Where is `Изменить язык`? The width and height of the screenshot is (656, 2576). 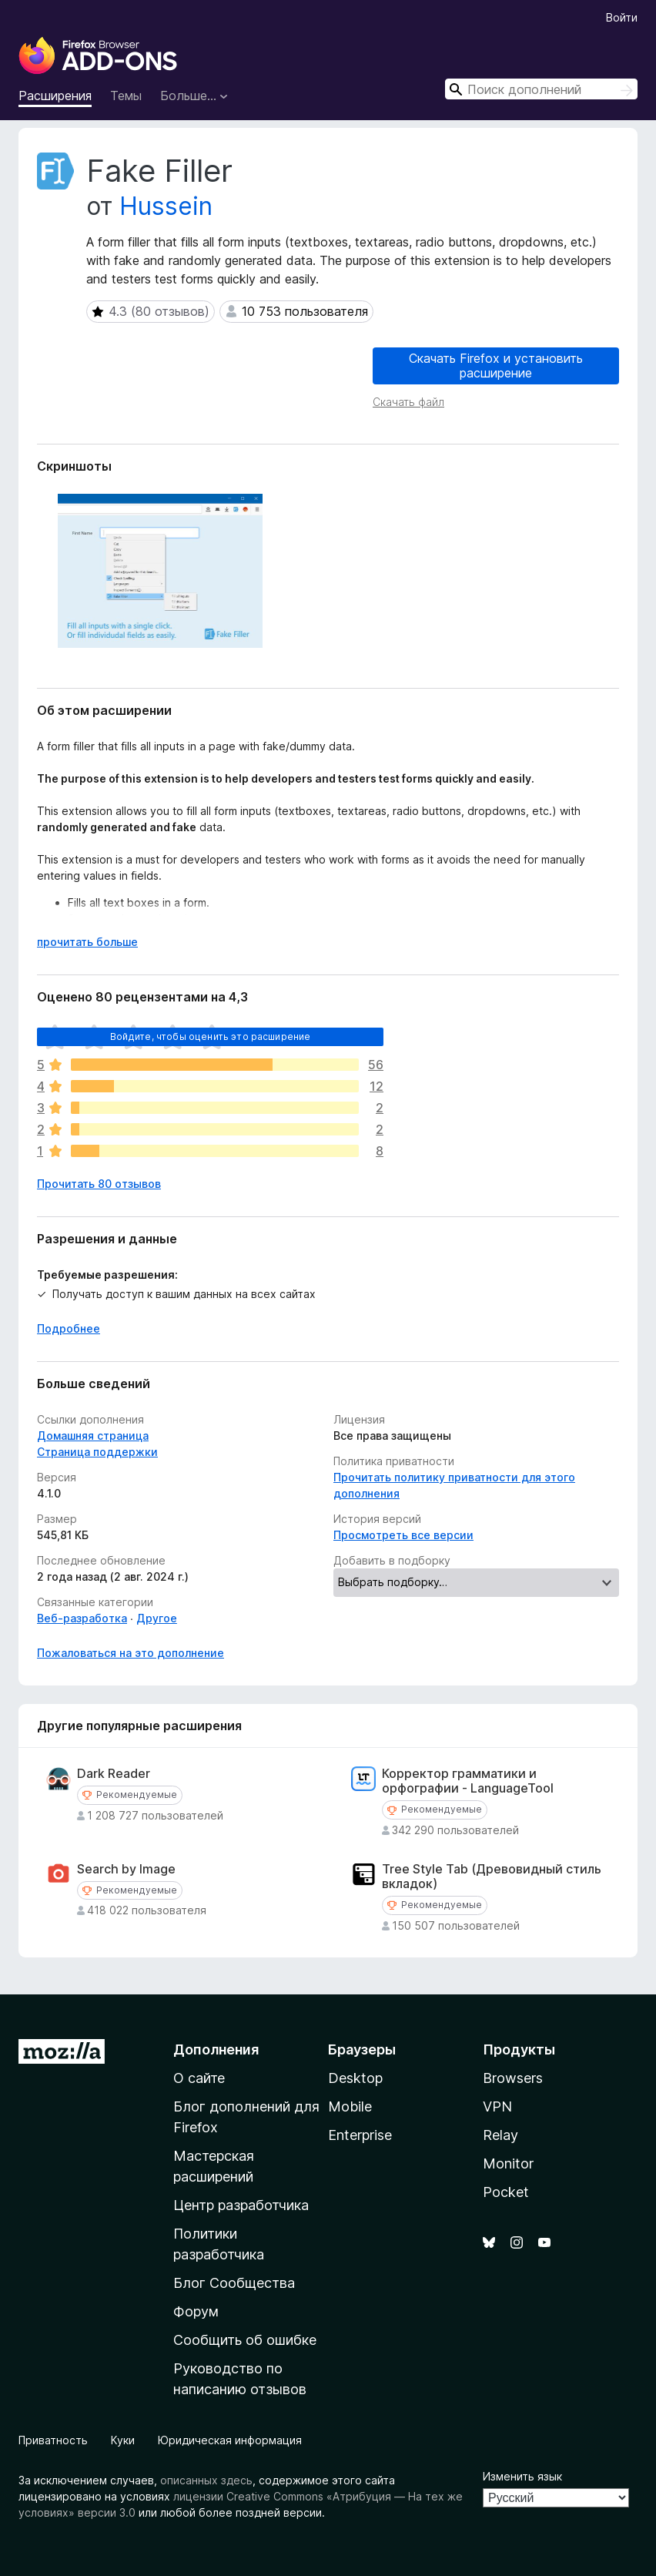 Изменить язык is located at coordinates (522, 2476).